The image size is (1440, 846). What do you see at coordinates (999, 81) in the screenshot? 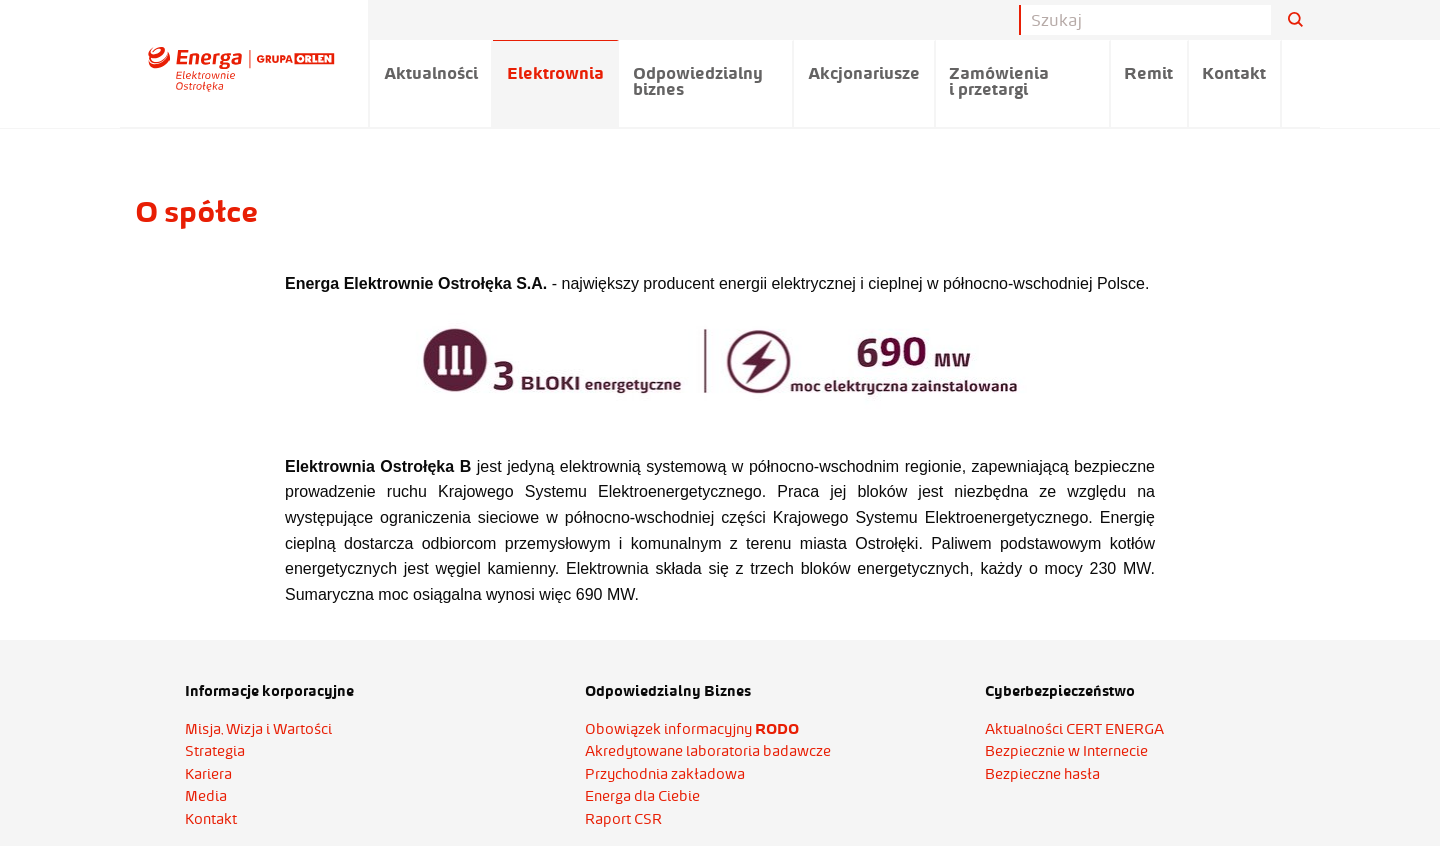
I see `Zamówienia i przetargi` at bounding box center [999, 81].